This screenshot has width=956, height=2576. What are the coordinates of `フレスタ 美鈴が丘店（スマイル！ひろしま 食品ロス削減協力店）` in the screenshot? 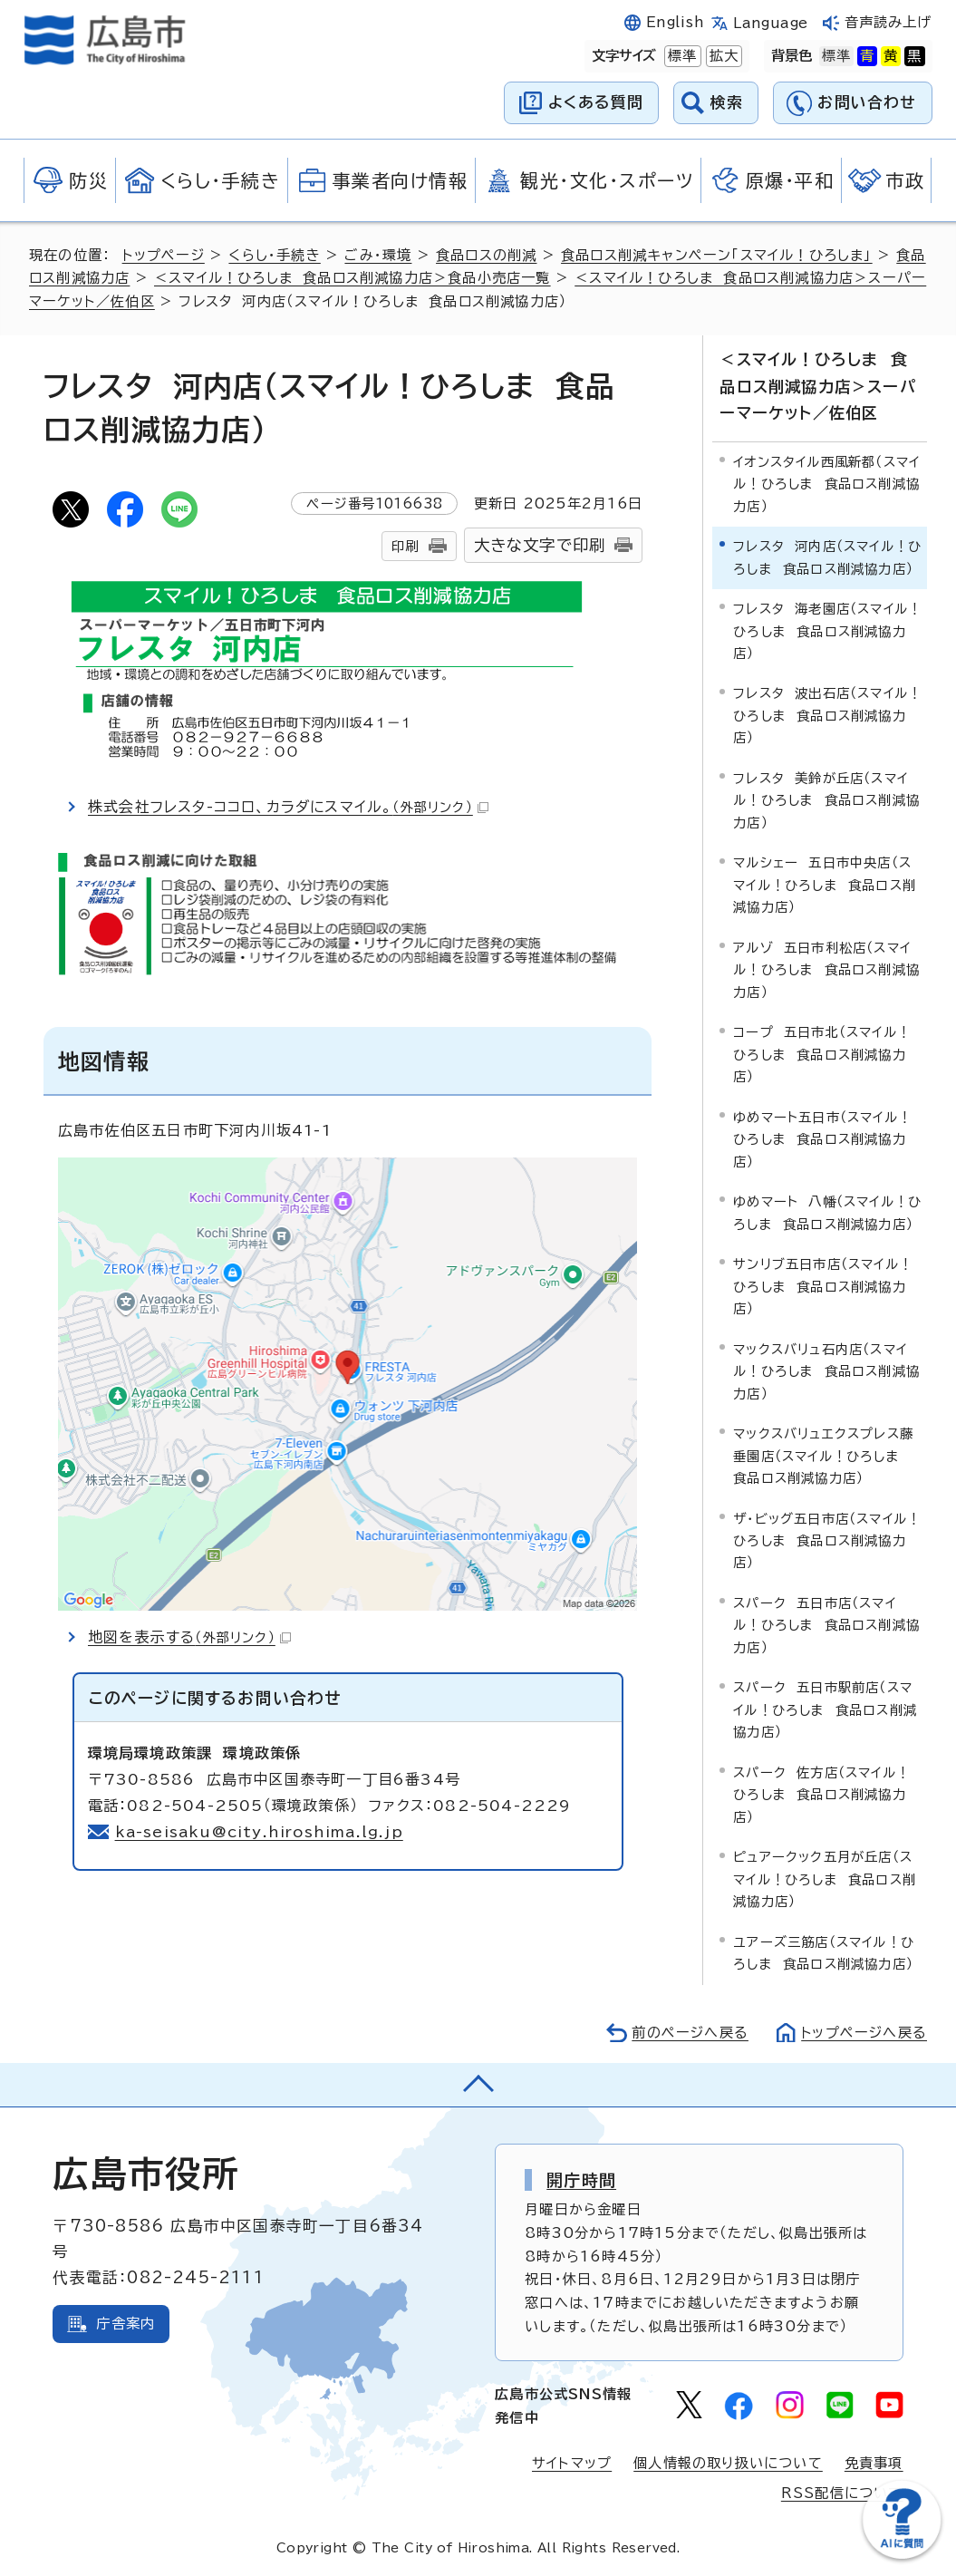 It's located at (826, 800).